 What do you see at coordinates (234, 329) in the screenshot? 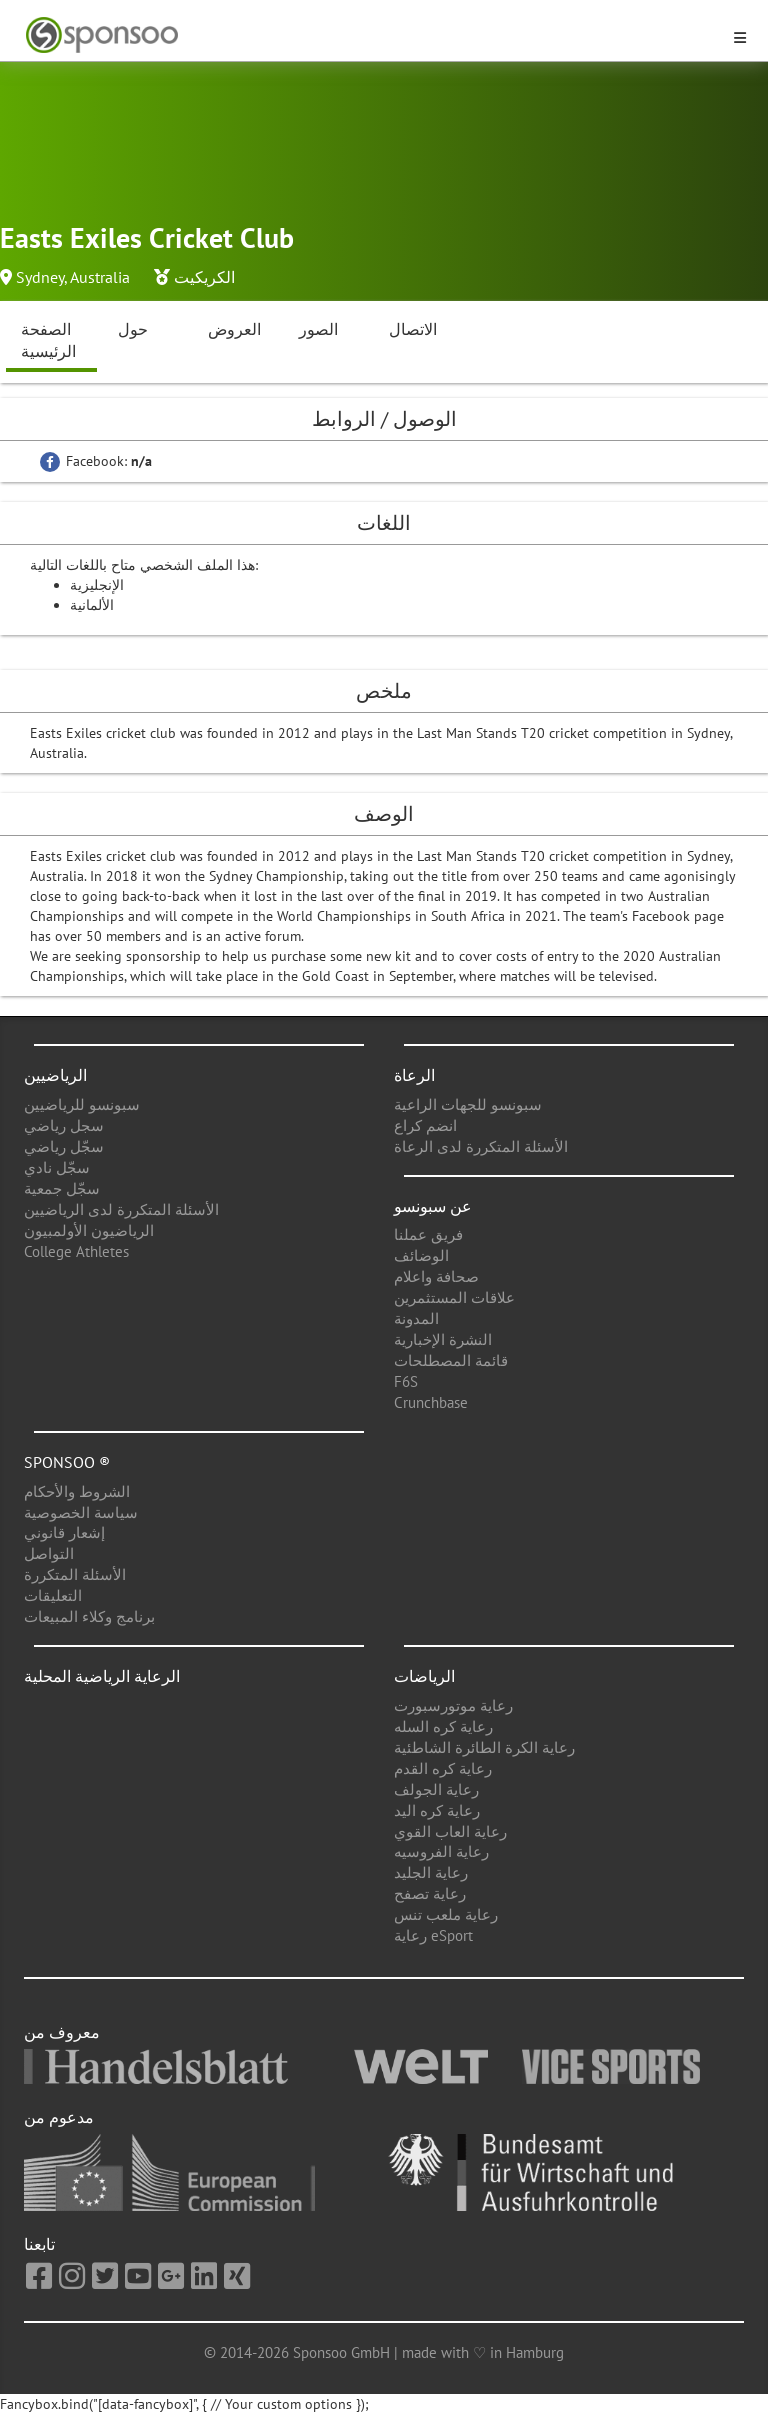
I see `العروض` at bounding box center [234, 329].